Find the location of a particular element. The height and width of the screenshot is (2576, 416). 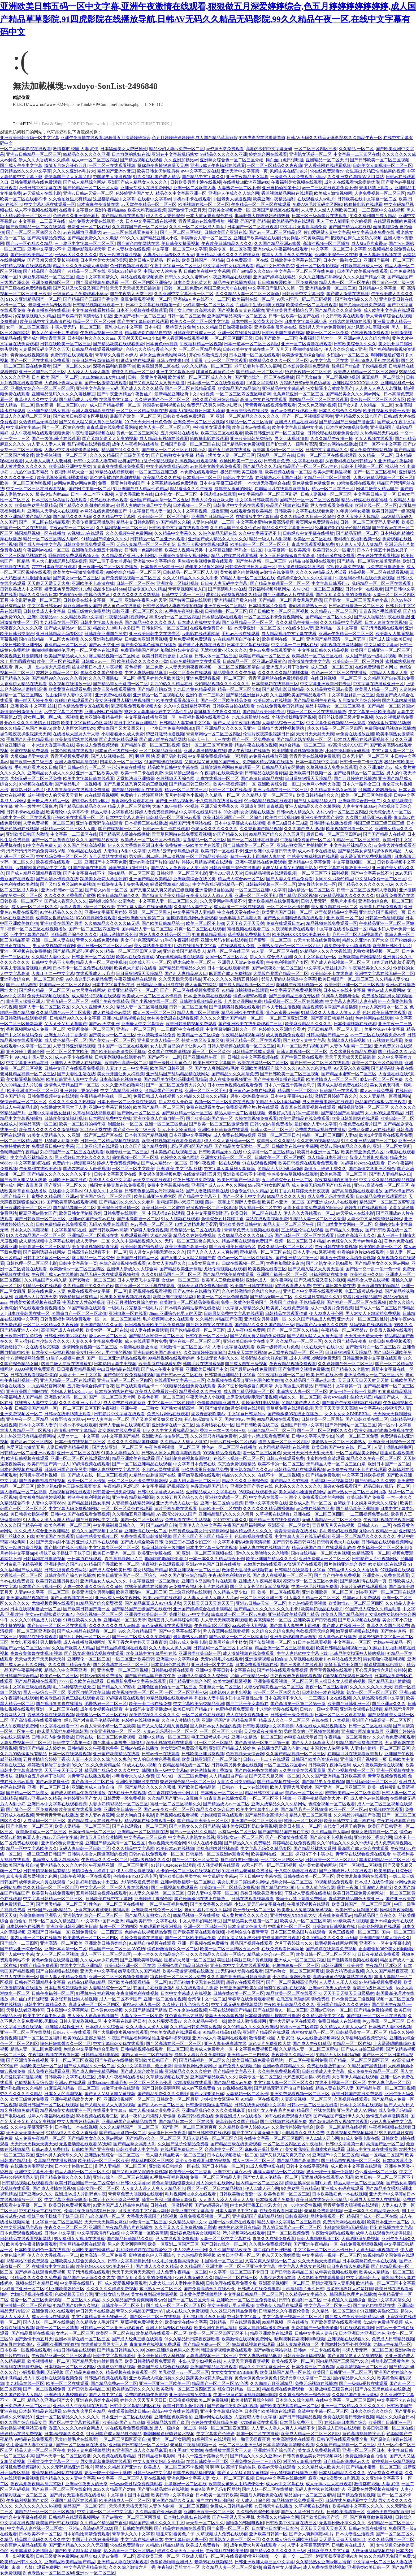

98无人区码一码二码三码视频 is located at coordinates (304, 299).